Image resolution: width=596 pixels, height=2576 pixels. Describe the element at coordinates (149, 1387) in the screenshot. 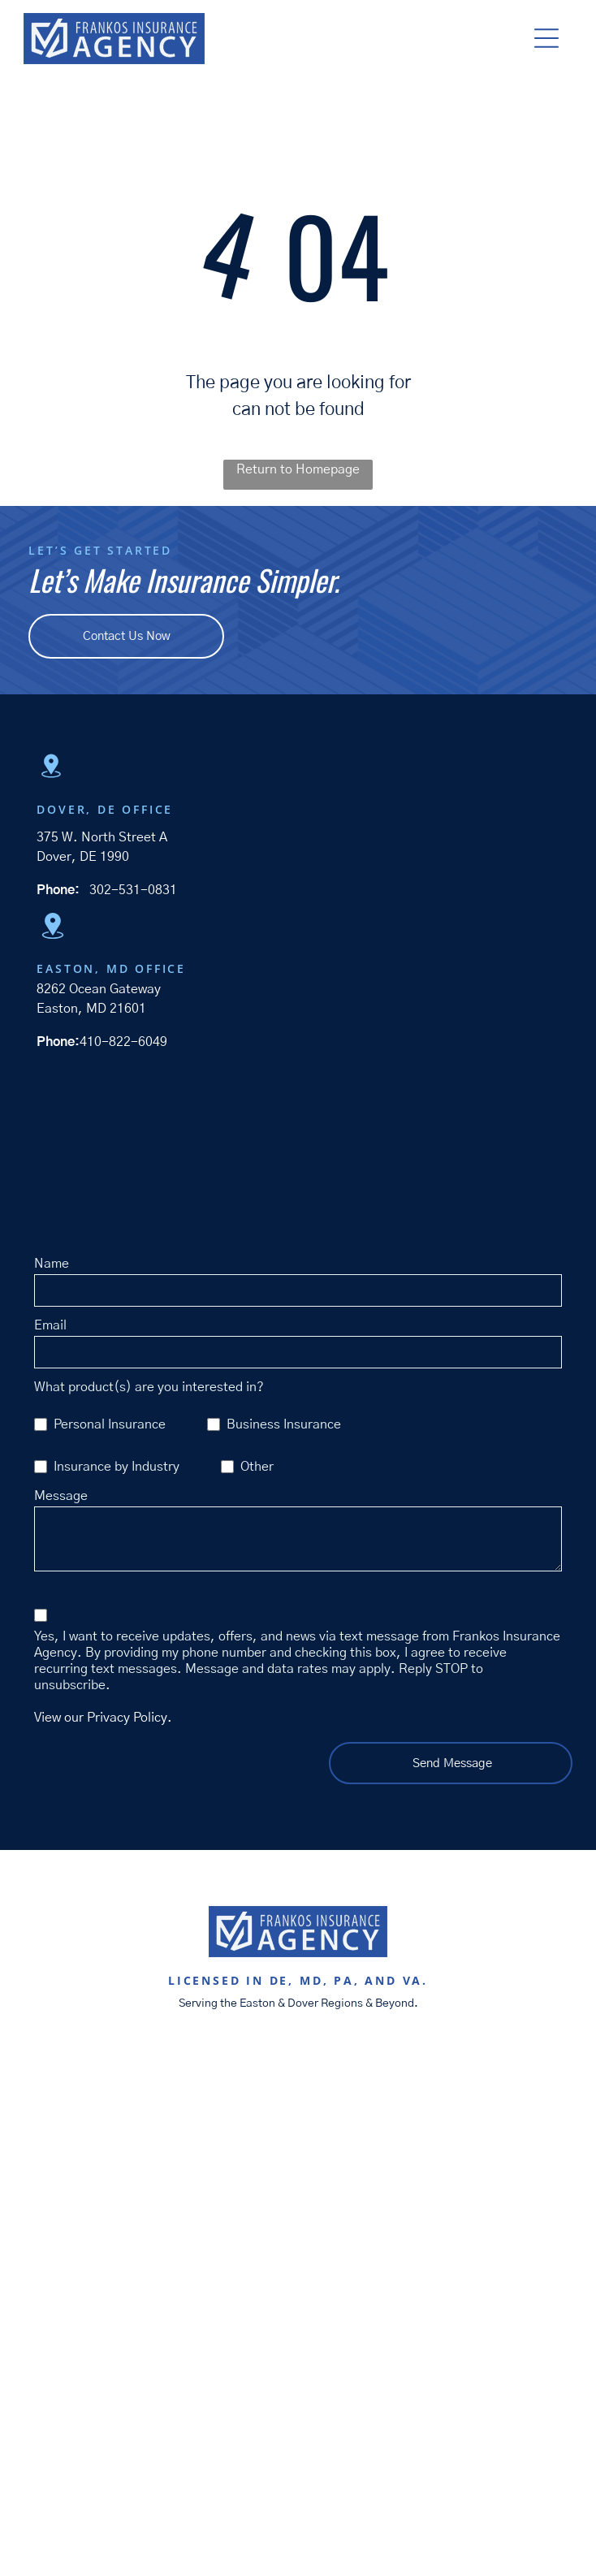

I see `What product(s) are you interested in?` at that location.